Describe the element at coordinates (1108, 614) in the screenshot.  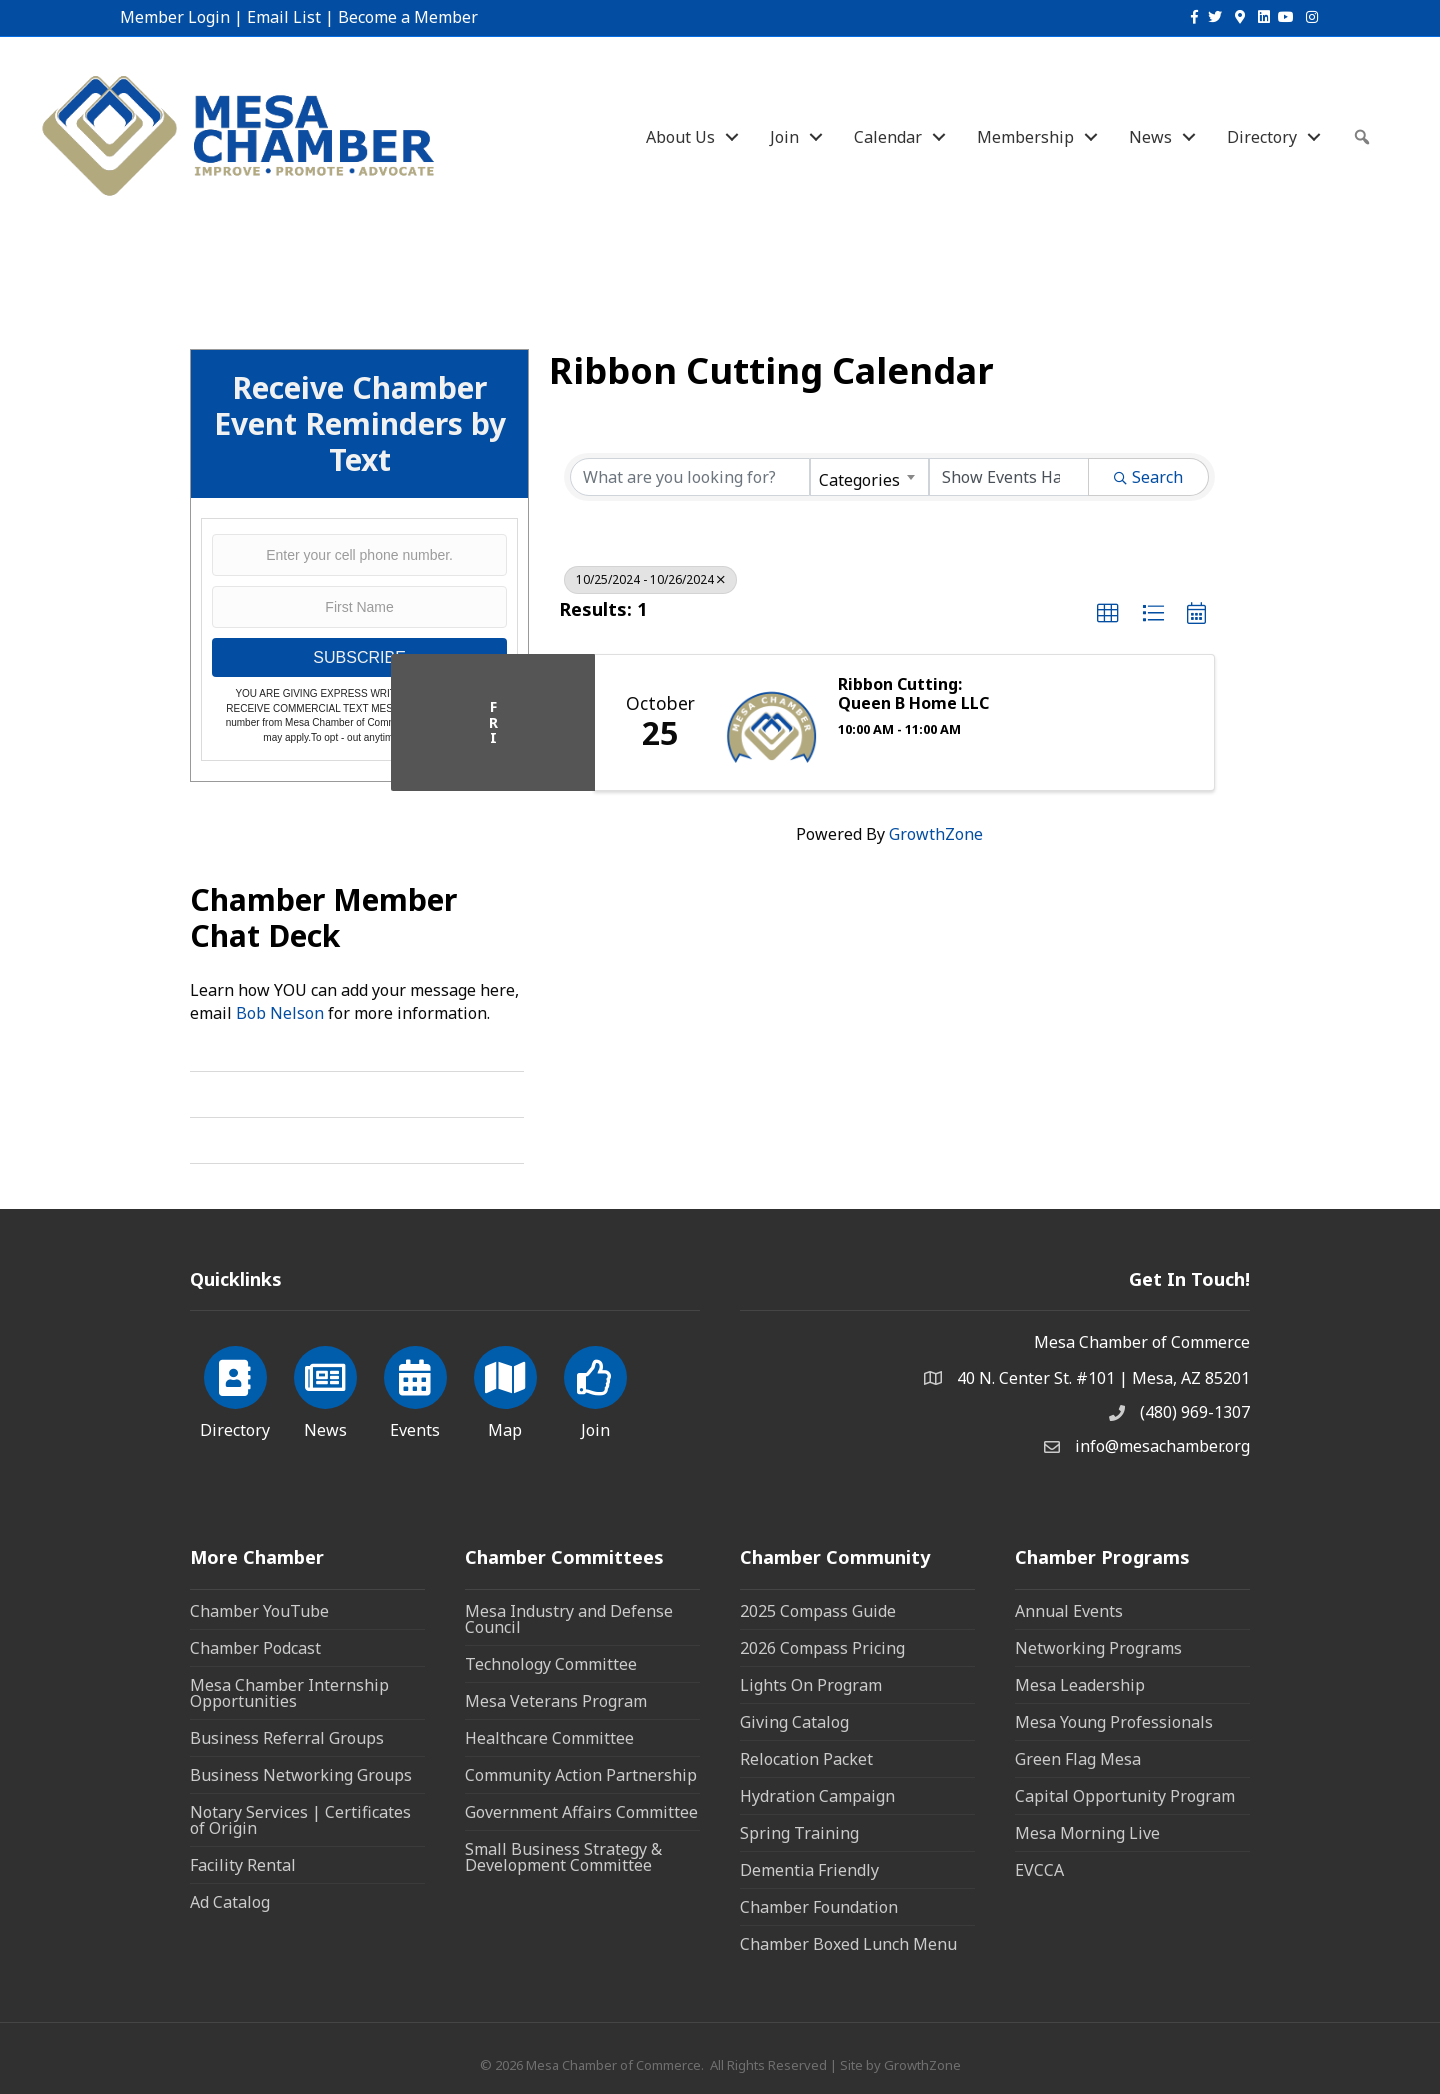
I see `[button]` at that location.